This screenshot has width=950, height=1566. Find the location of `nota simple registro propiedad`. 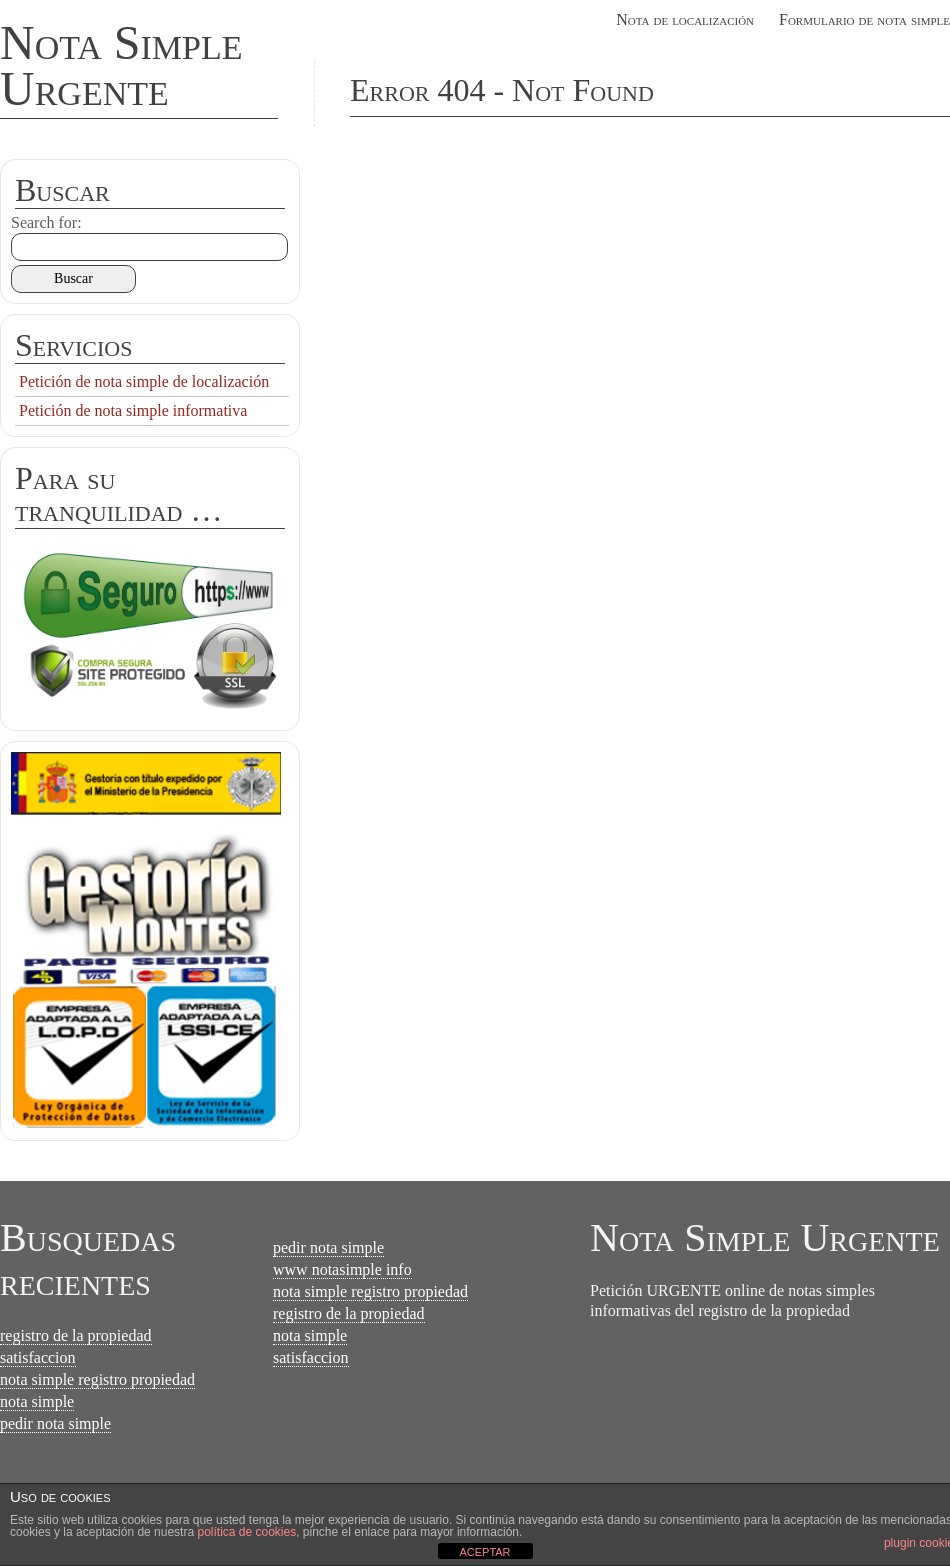

nota simple registro propiedad is located at coordinates (97, 1379).